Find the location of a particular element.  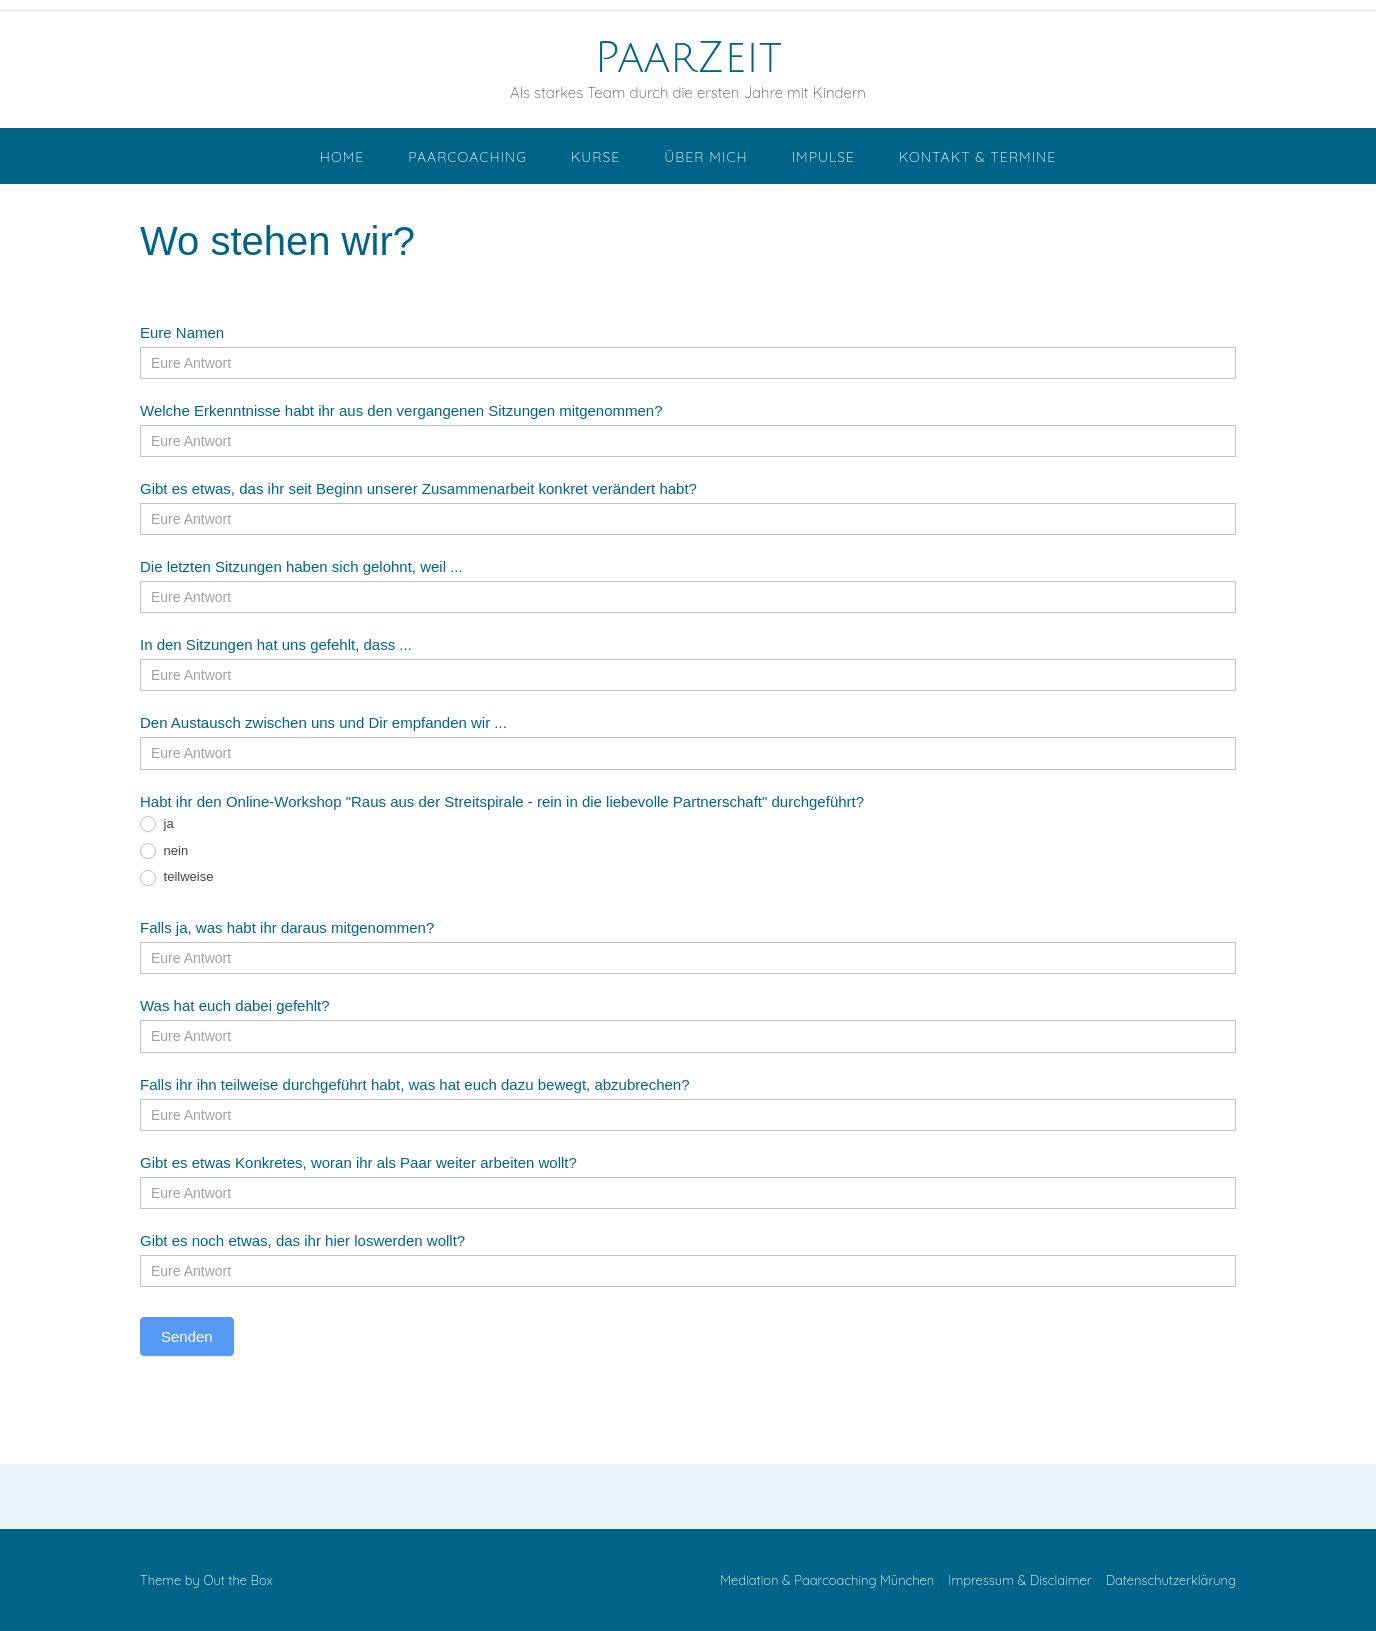

nein is located at coordinates (164, 851).